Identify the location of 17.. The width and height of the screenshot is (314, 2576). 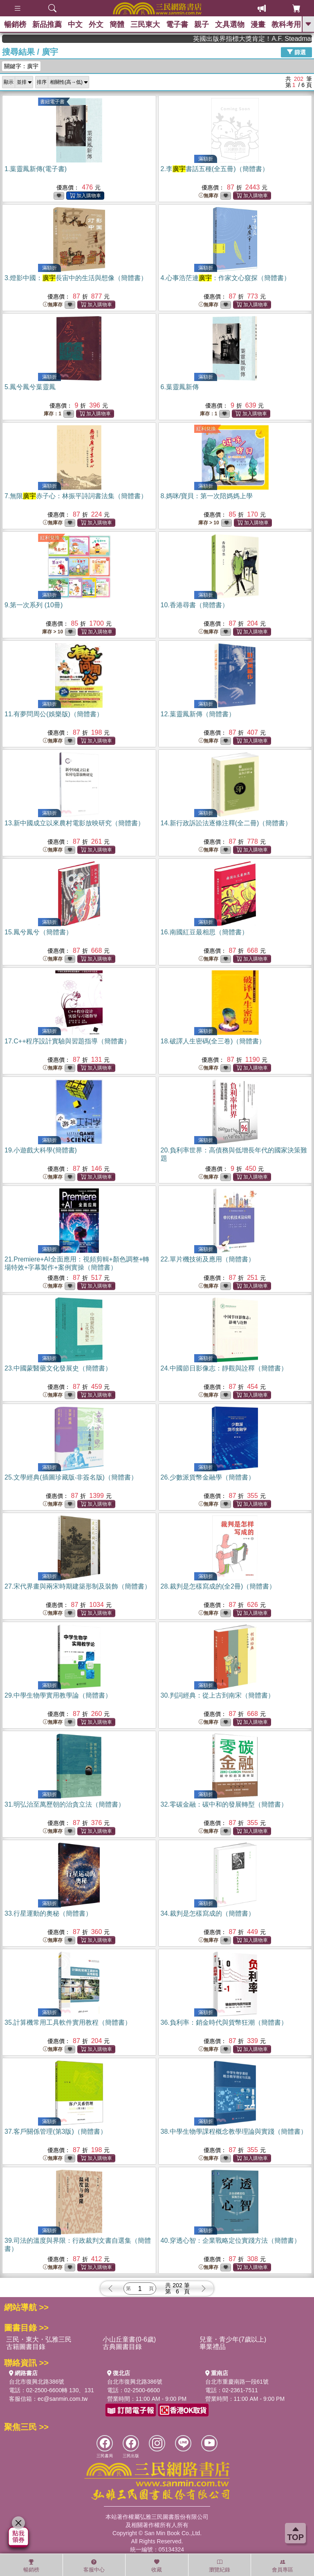
(67, 1041).